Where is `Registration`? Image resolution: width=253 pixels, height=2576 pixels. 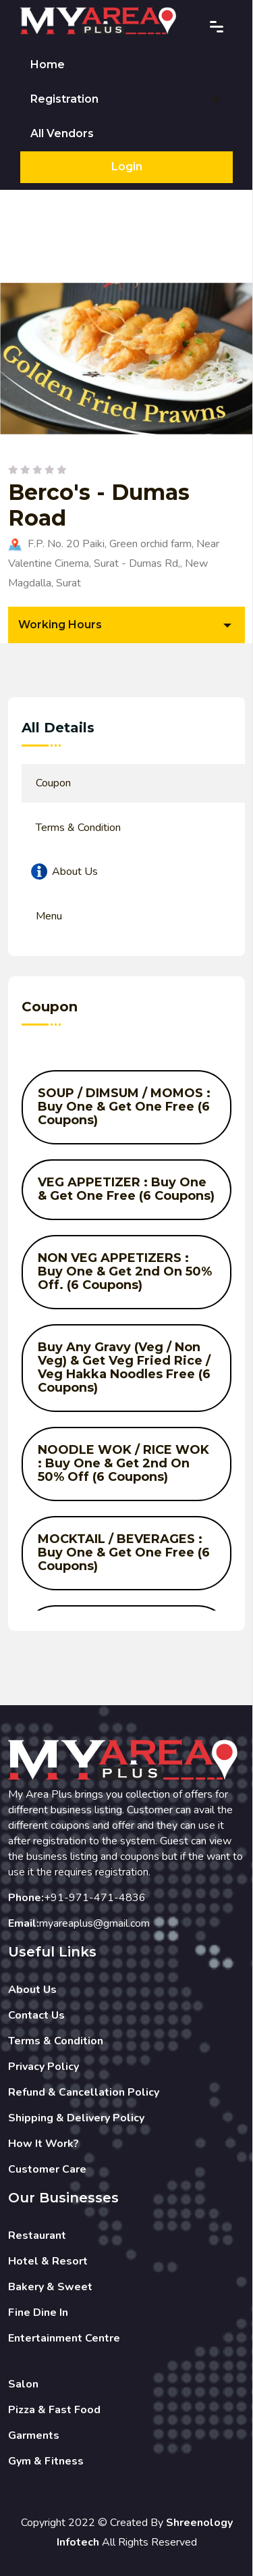 Registration is located at coordinates (64, 99).